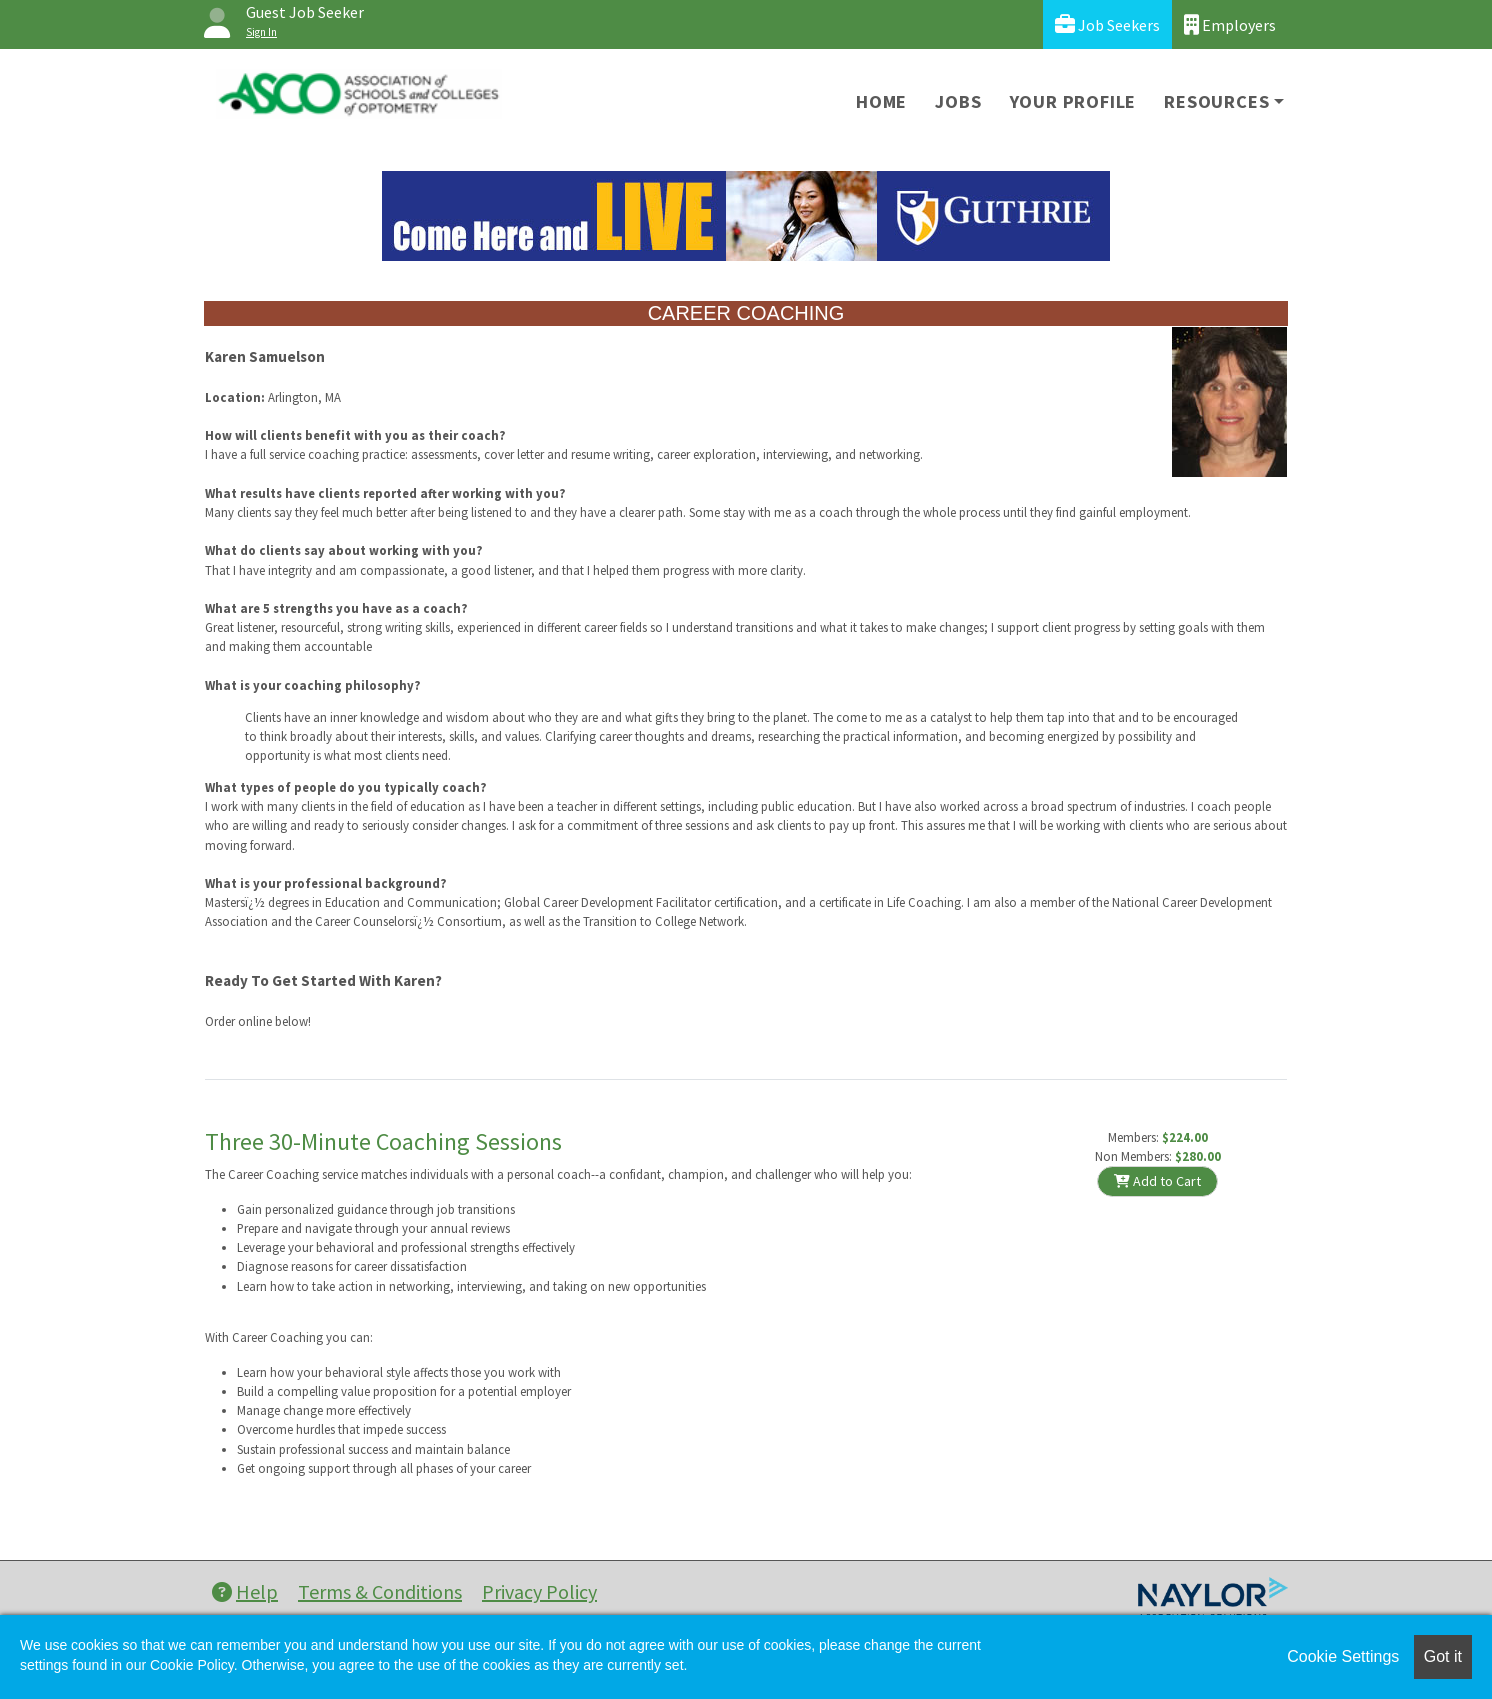  What do you see at coordinates (1343, 1656) in the screenshot?
I see `Cookie Settings` at bounding box center [1343, 1656].